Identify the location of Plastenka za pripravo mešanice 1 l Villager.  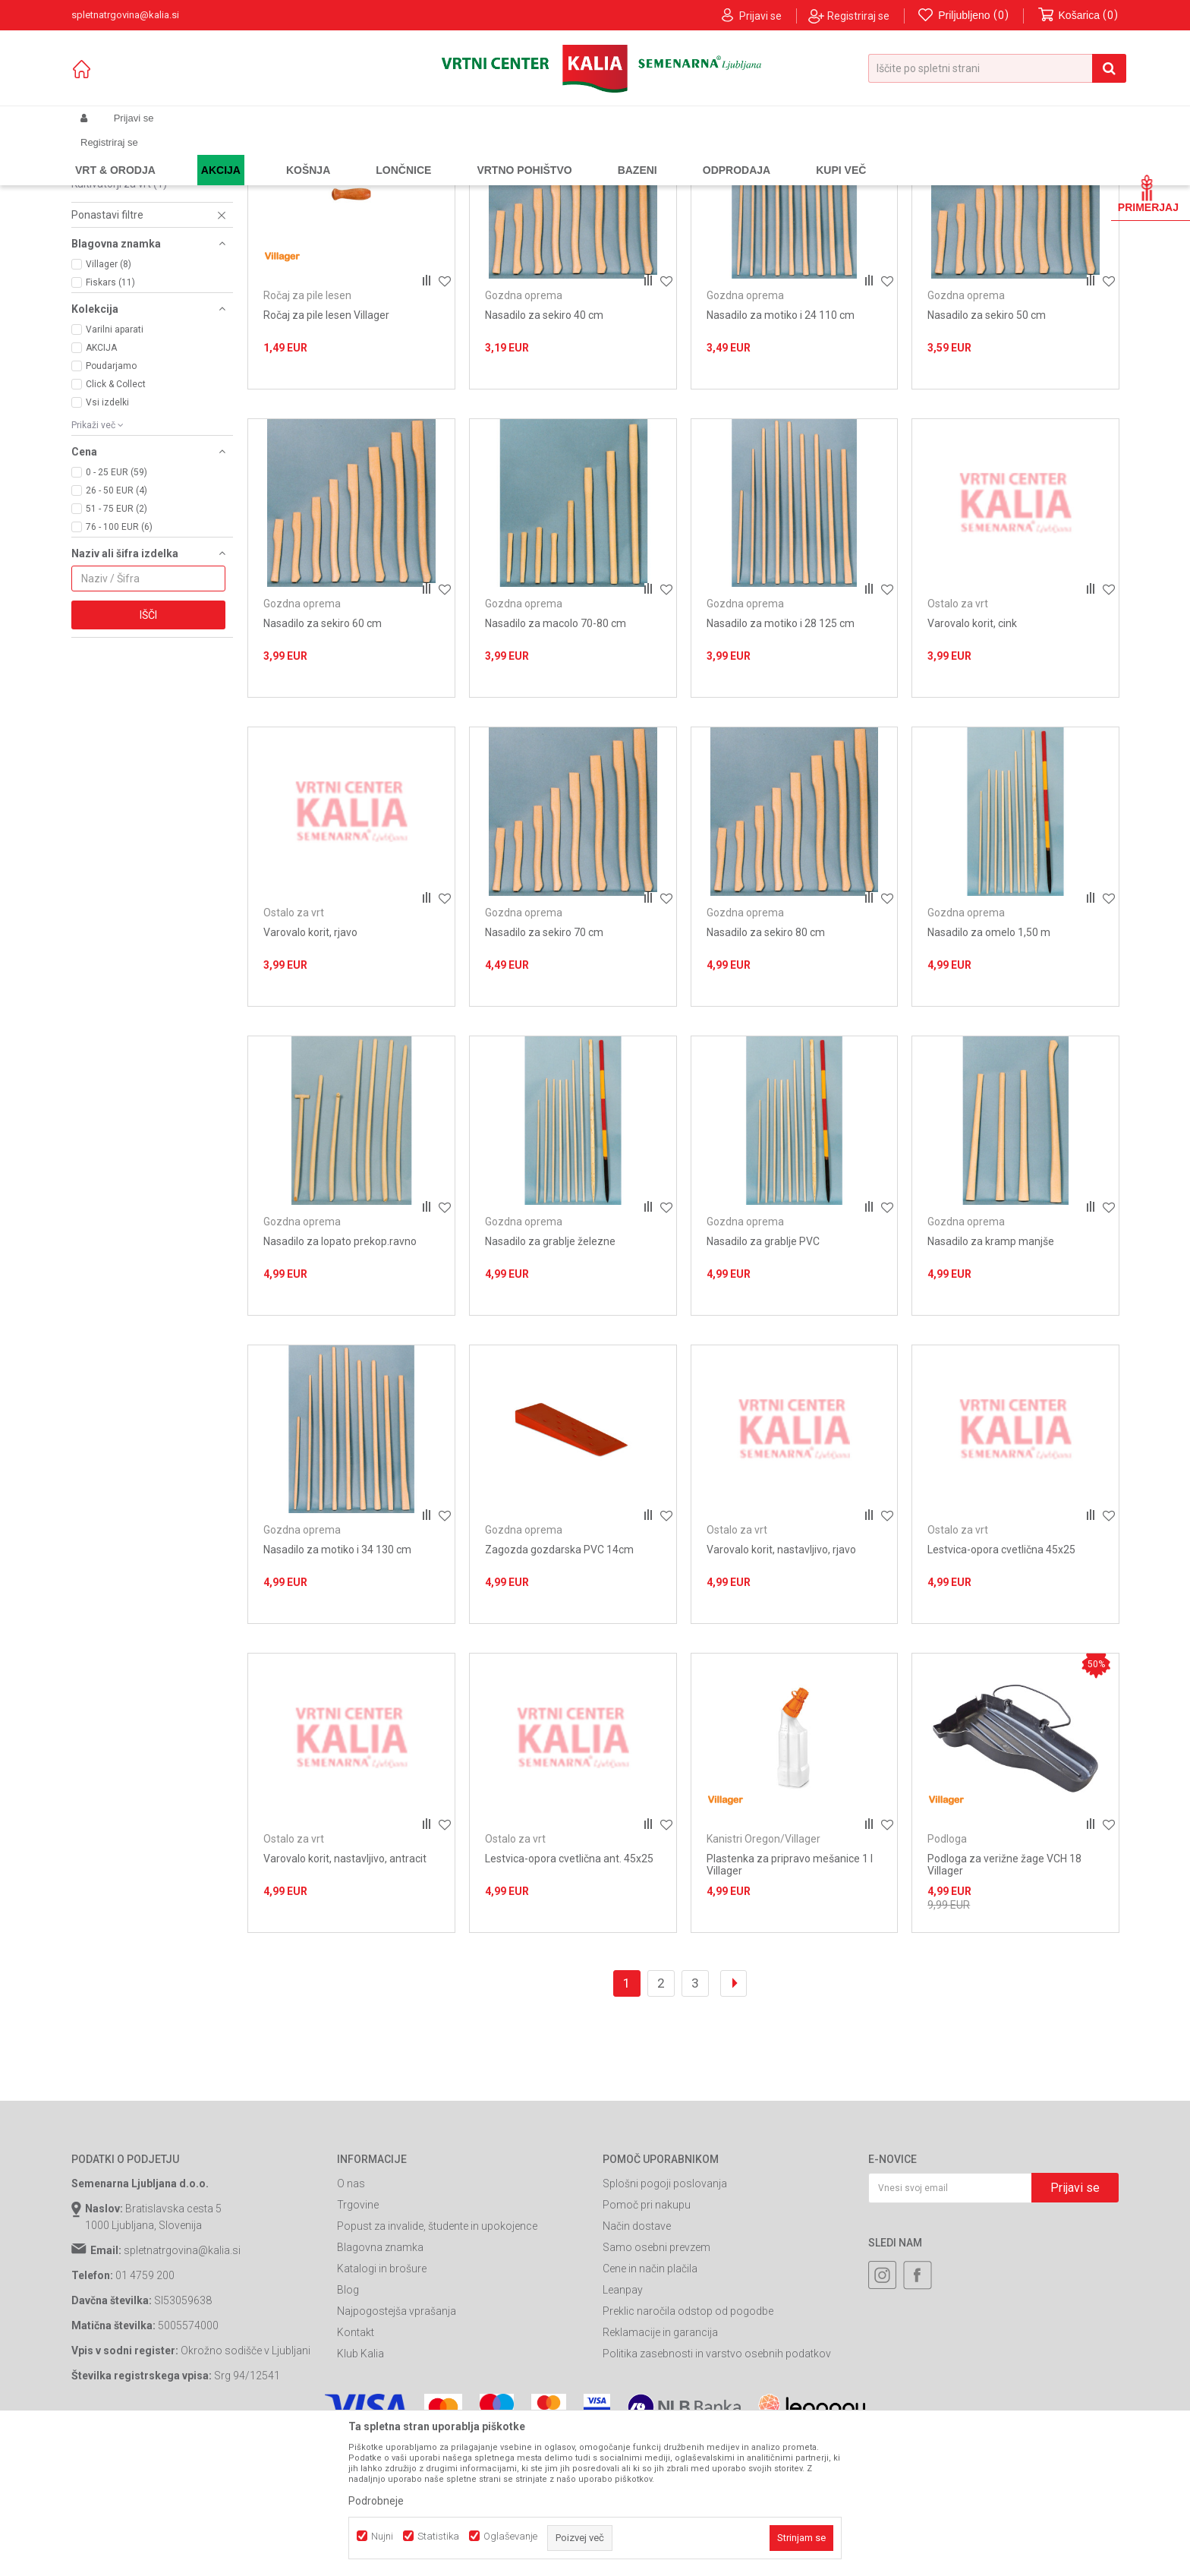
(790, 2001).